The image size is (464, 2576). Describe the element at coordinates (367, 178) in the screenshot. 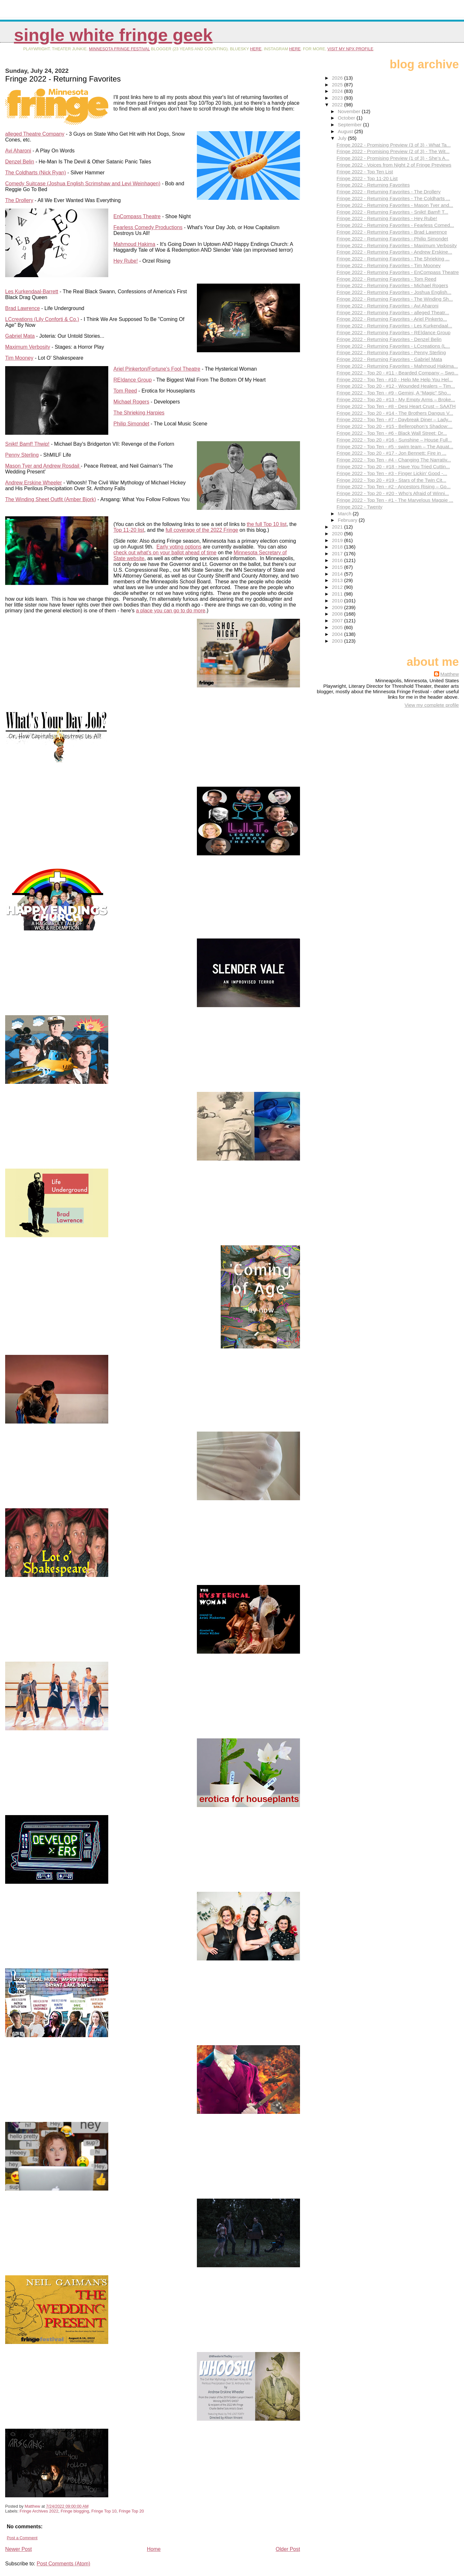

I see `Fringe 2022 - Top 11-20 List` at that location.